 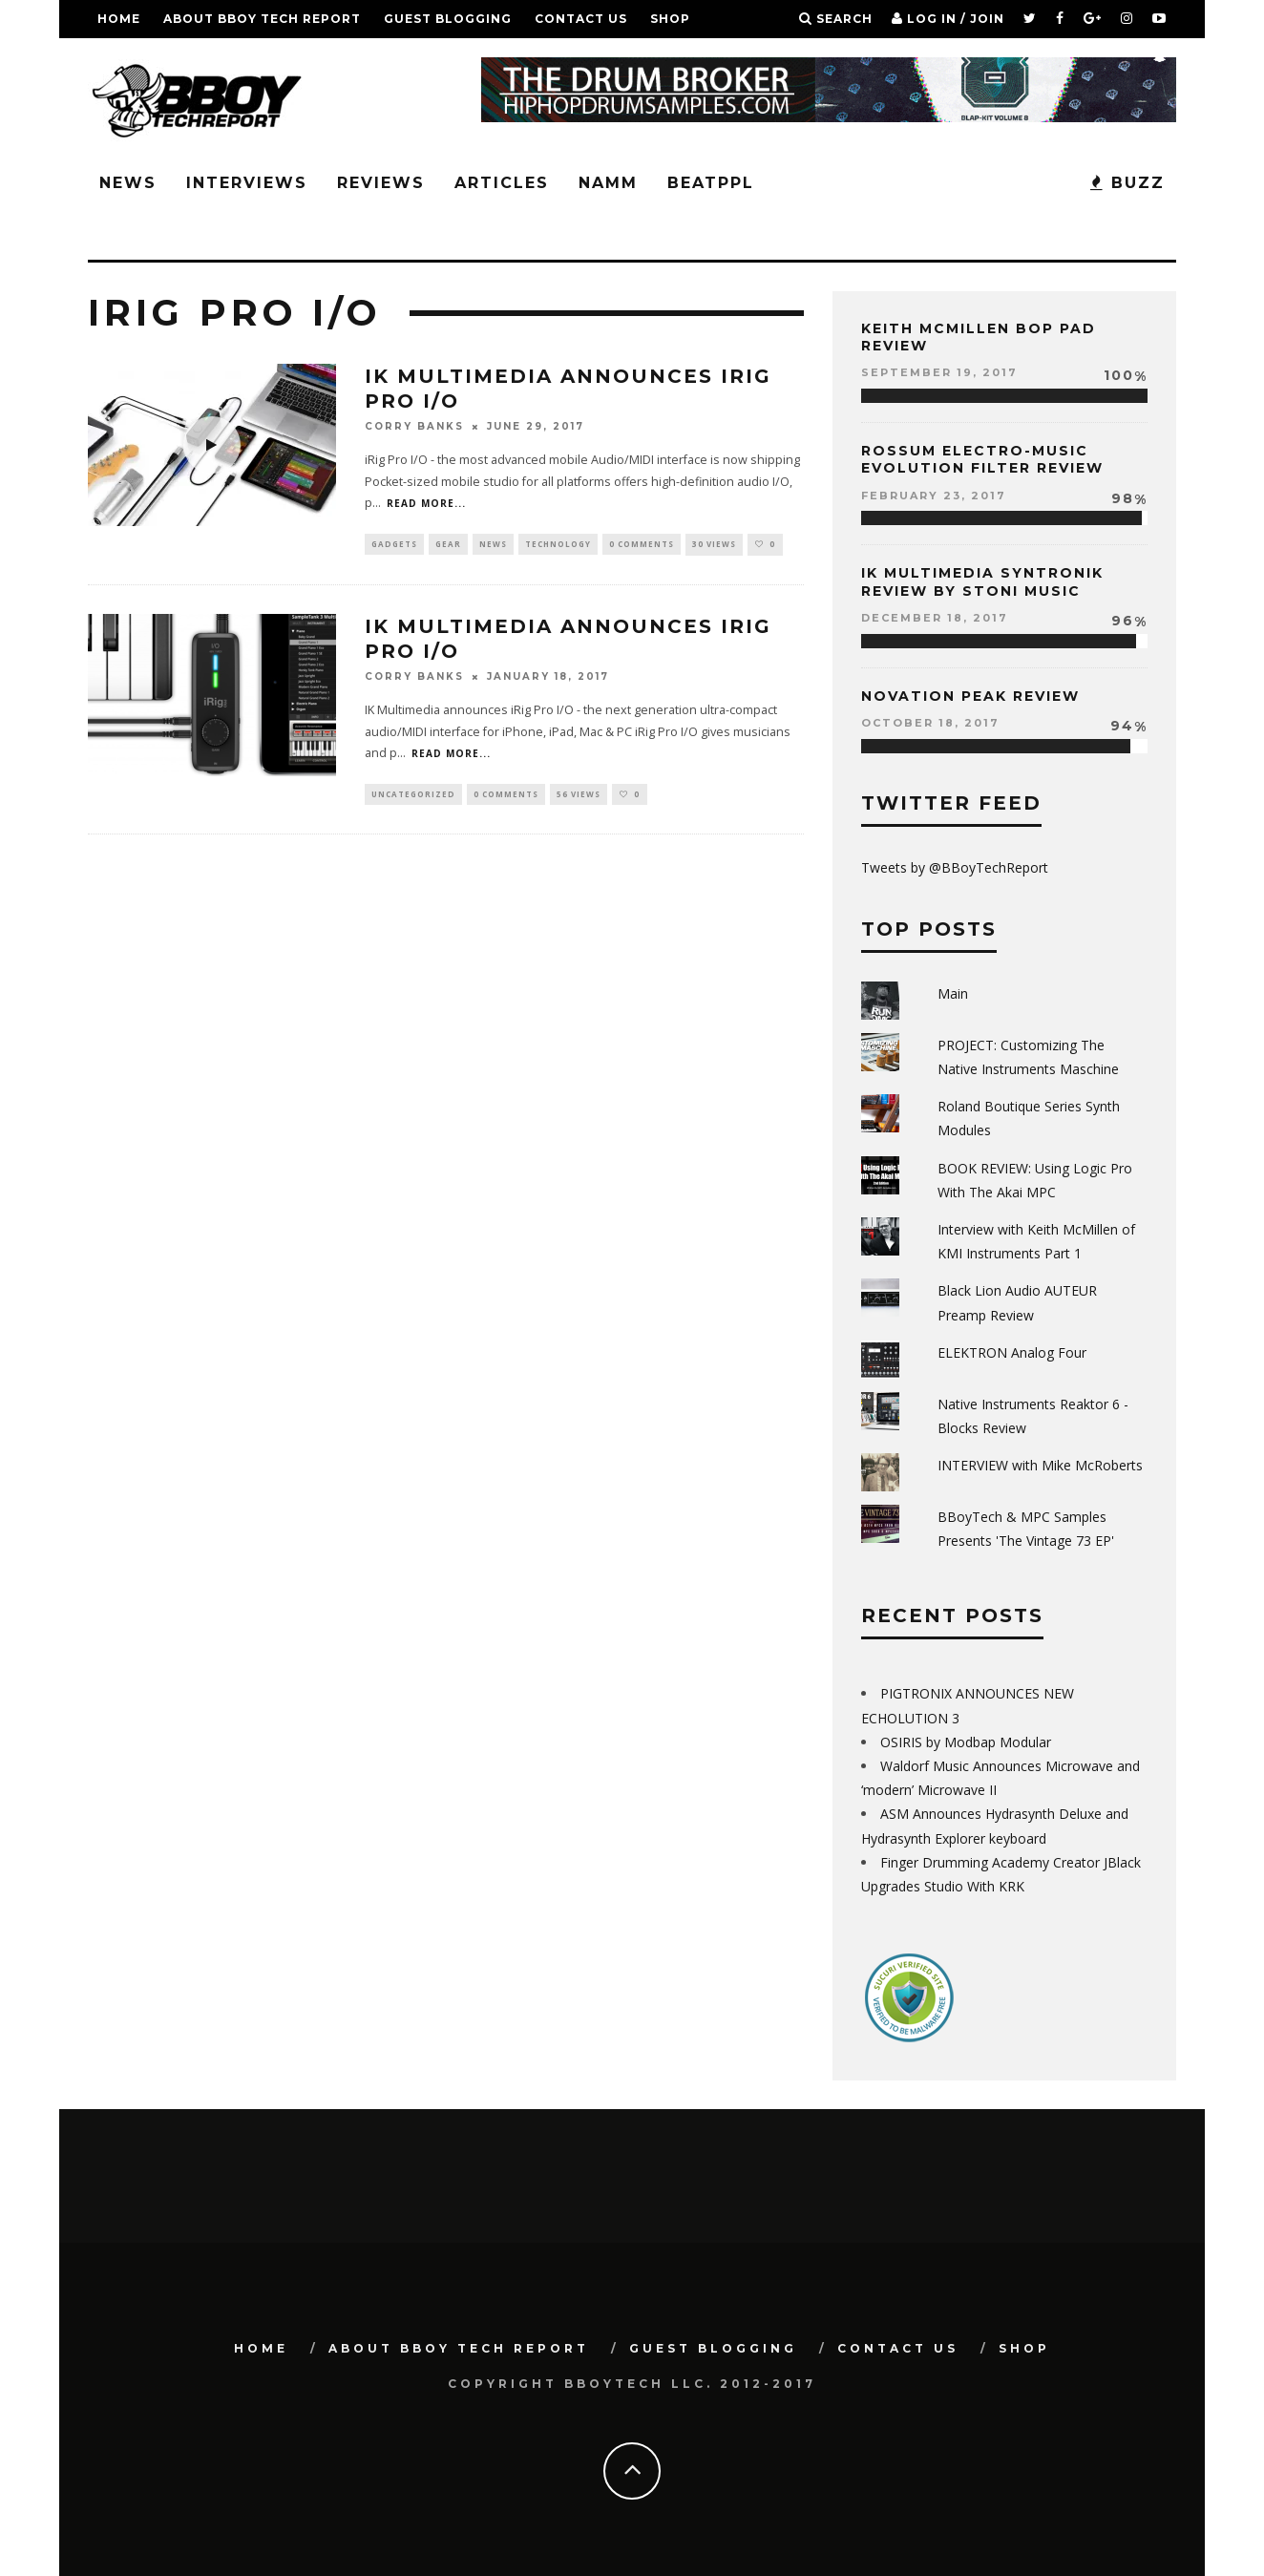 I want to click on SHOP, so click(x=670, y=18).